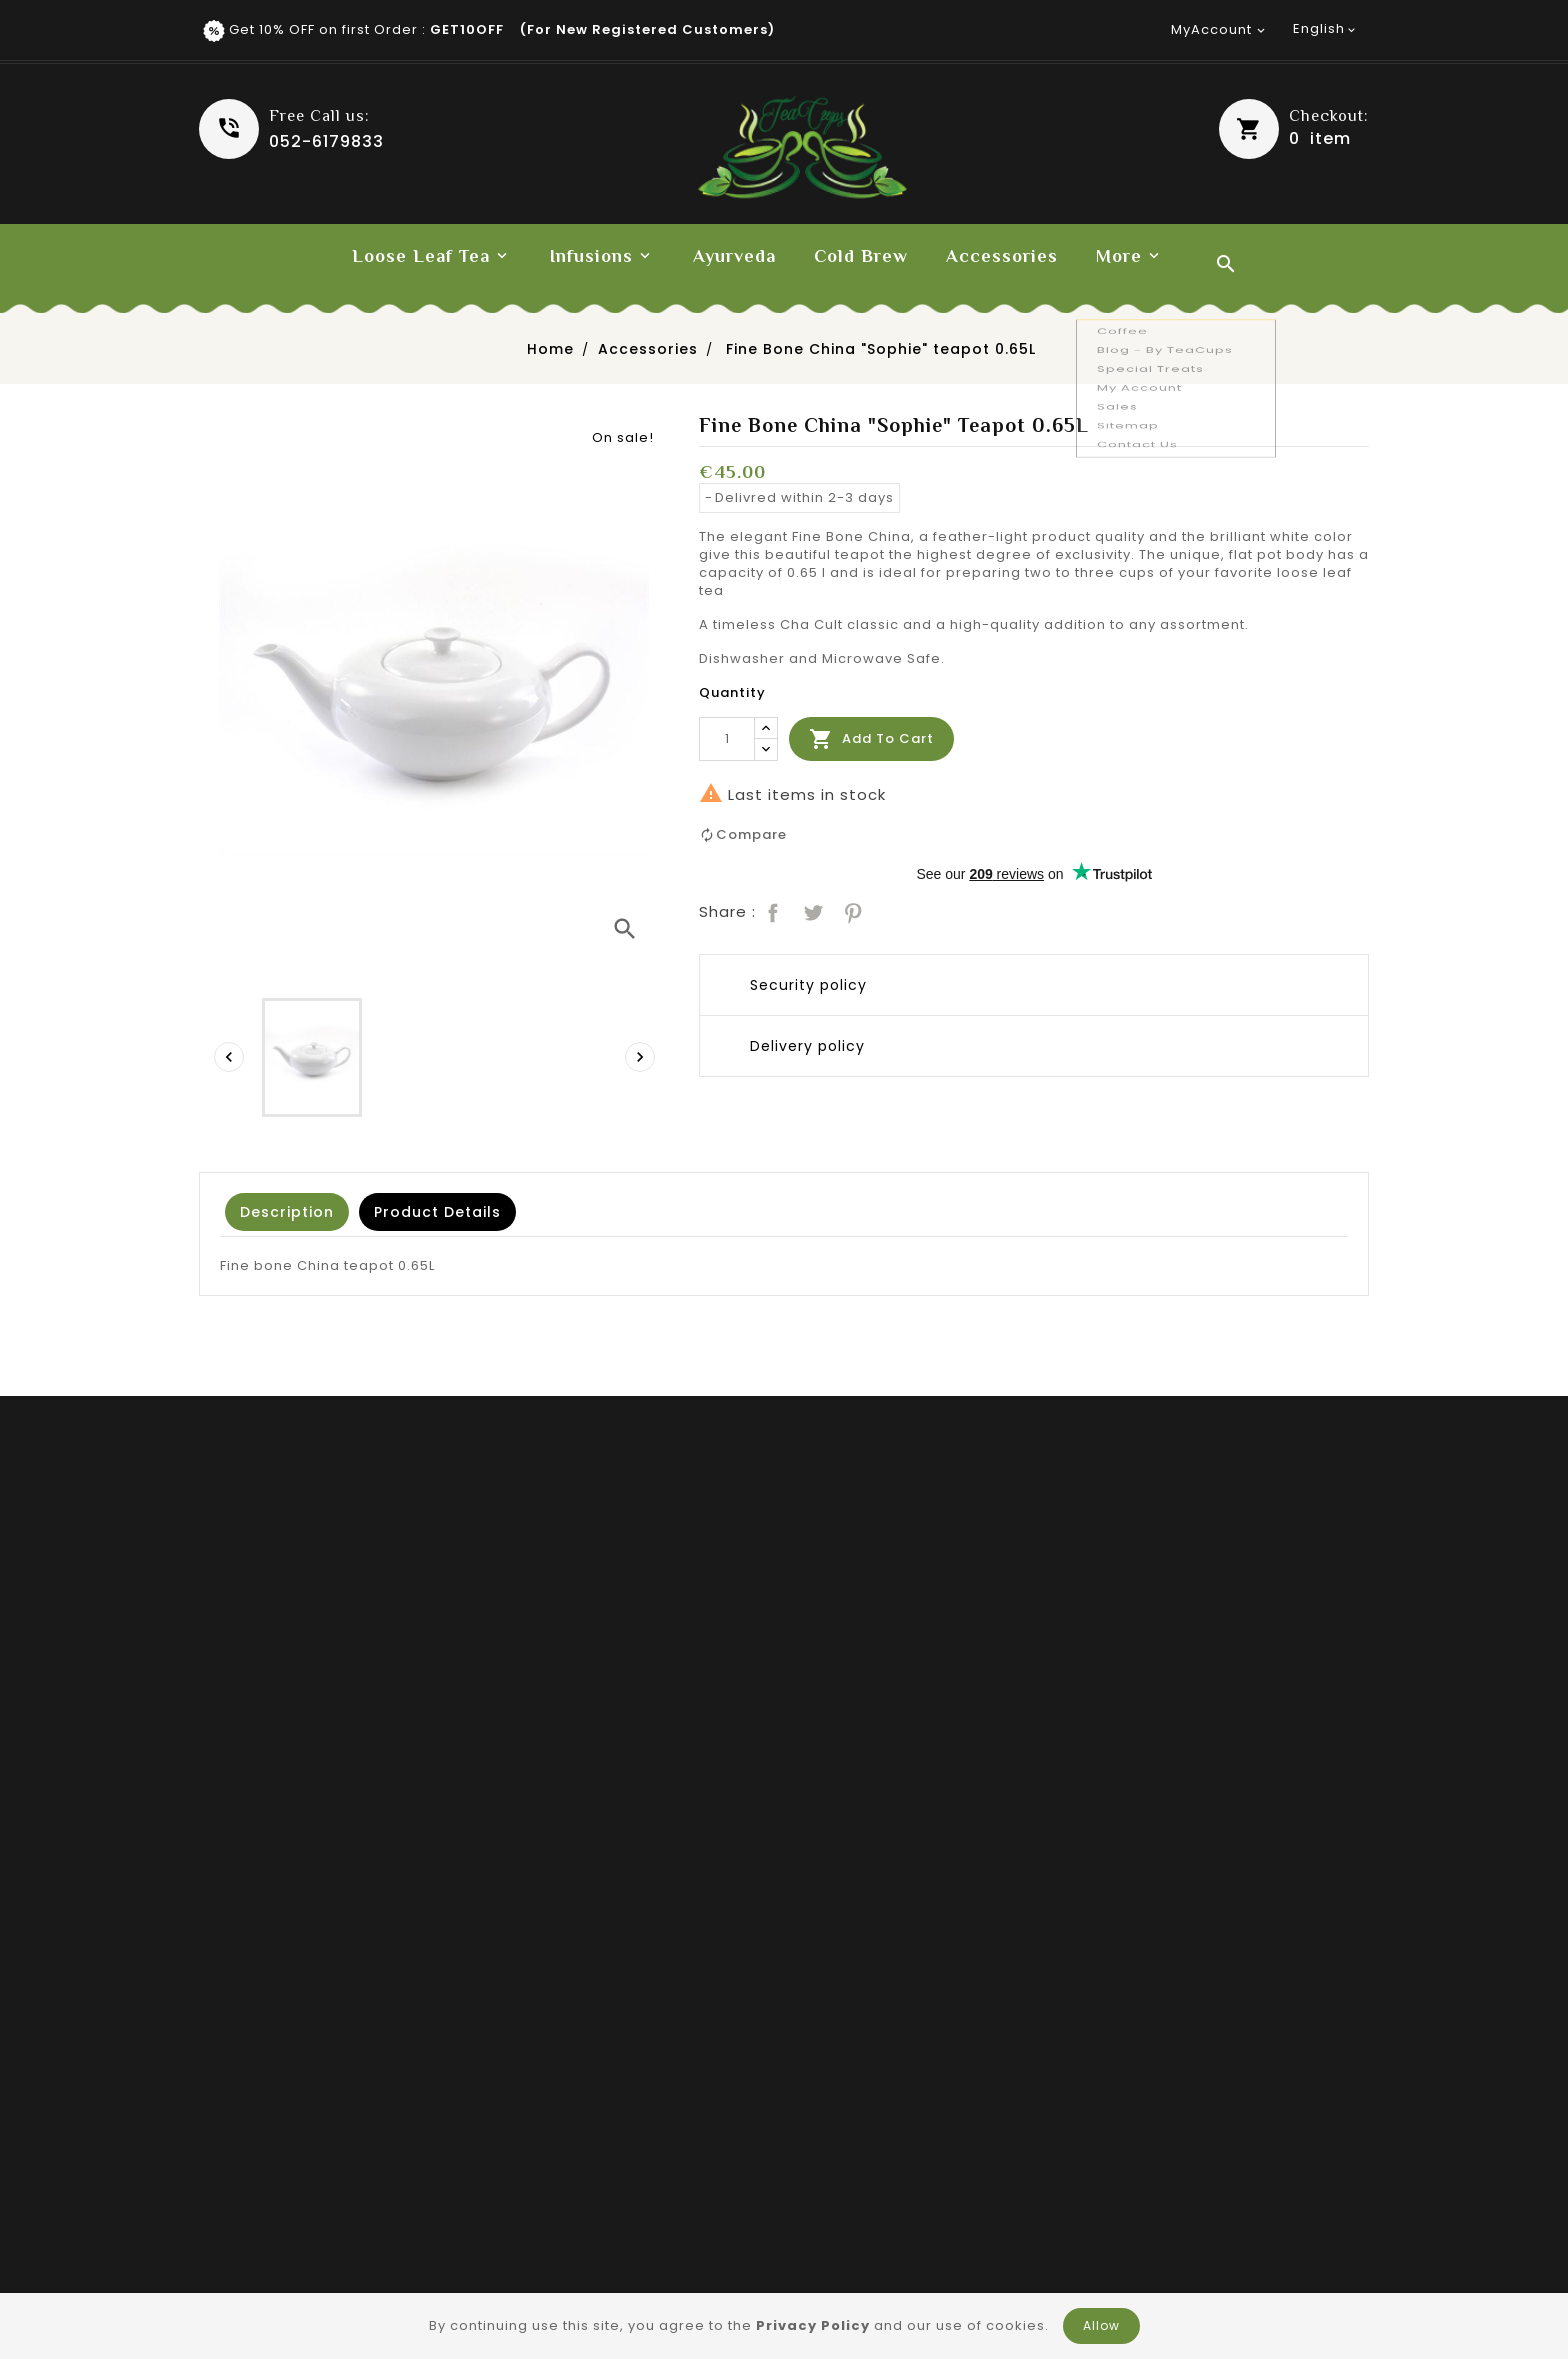  What do you see at coordinates (771, 910) in the screenshot?
I see `Share` at bounding box center [771, 910].